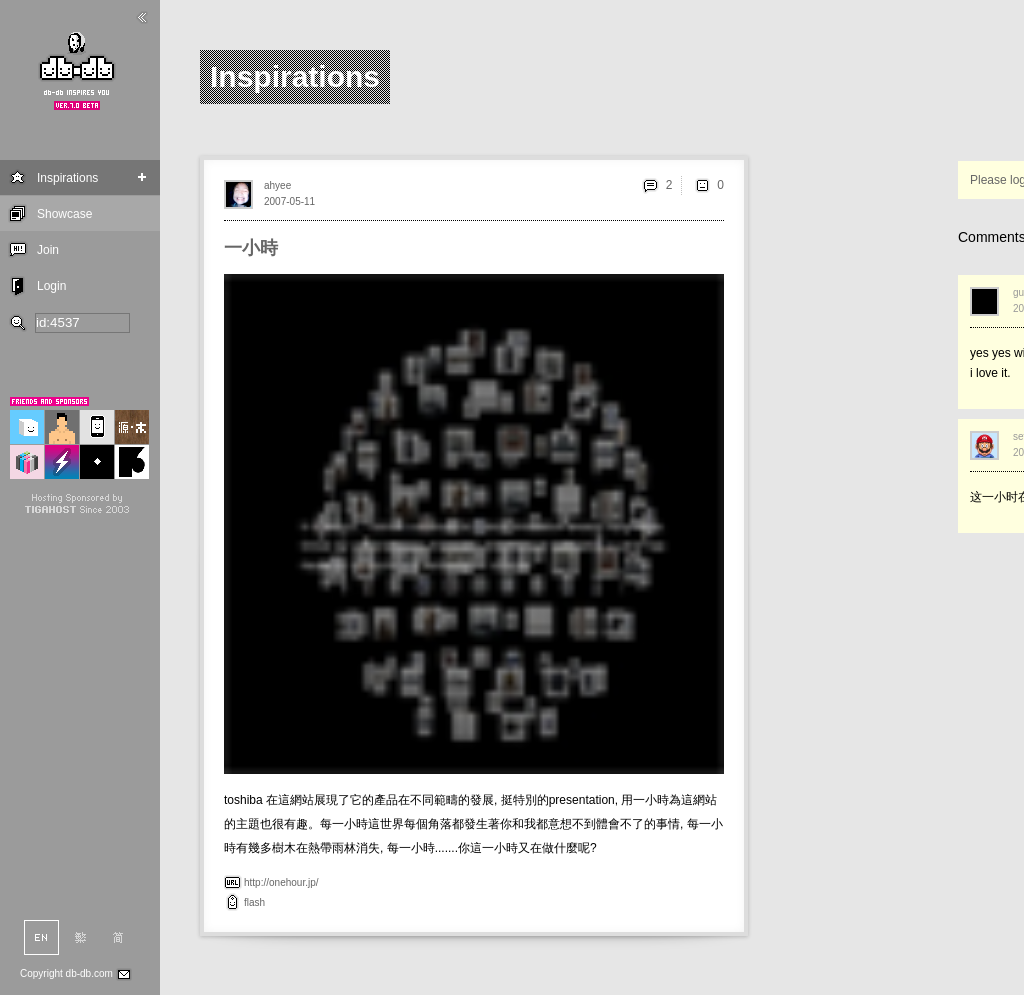 This screenshot has height=995, width=1024. I want to click on Inspirations, so click(67, 178).